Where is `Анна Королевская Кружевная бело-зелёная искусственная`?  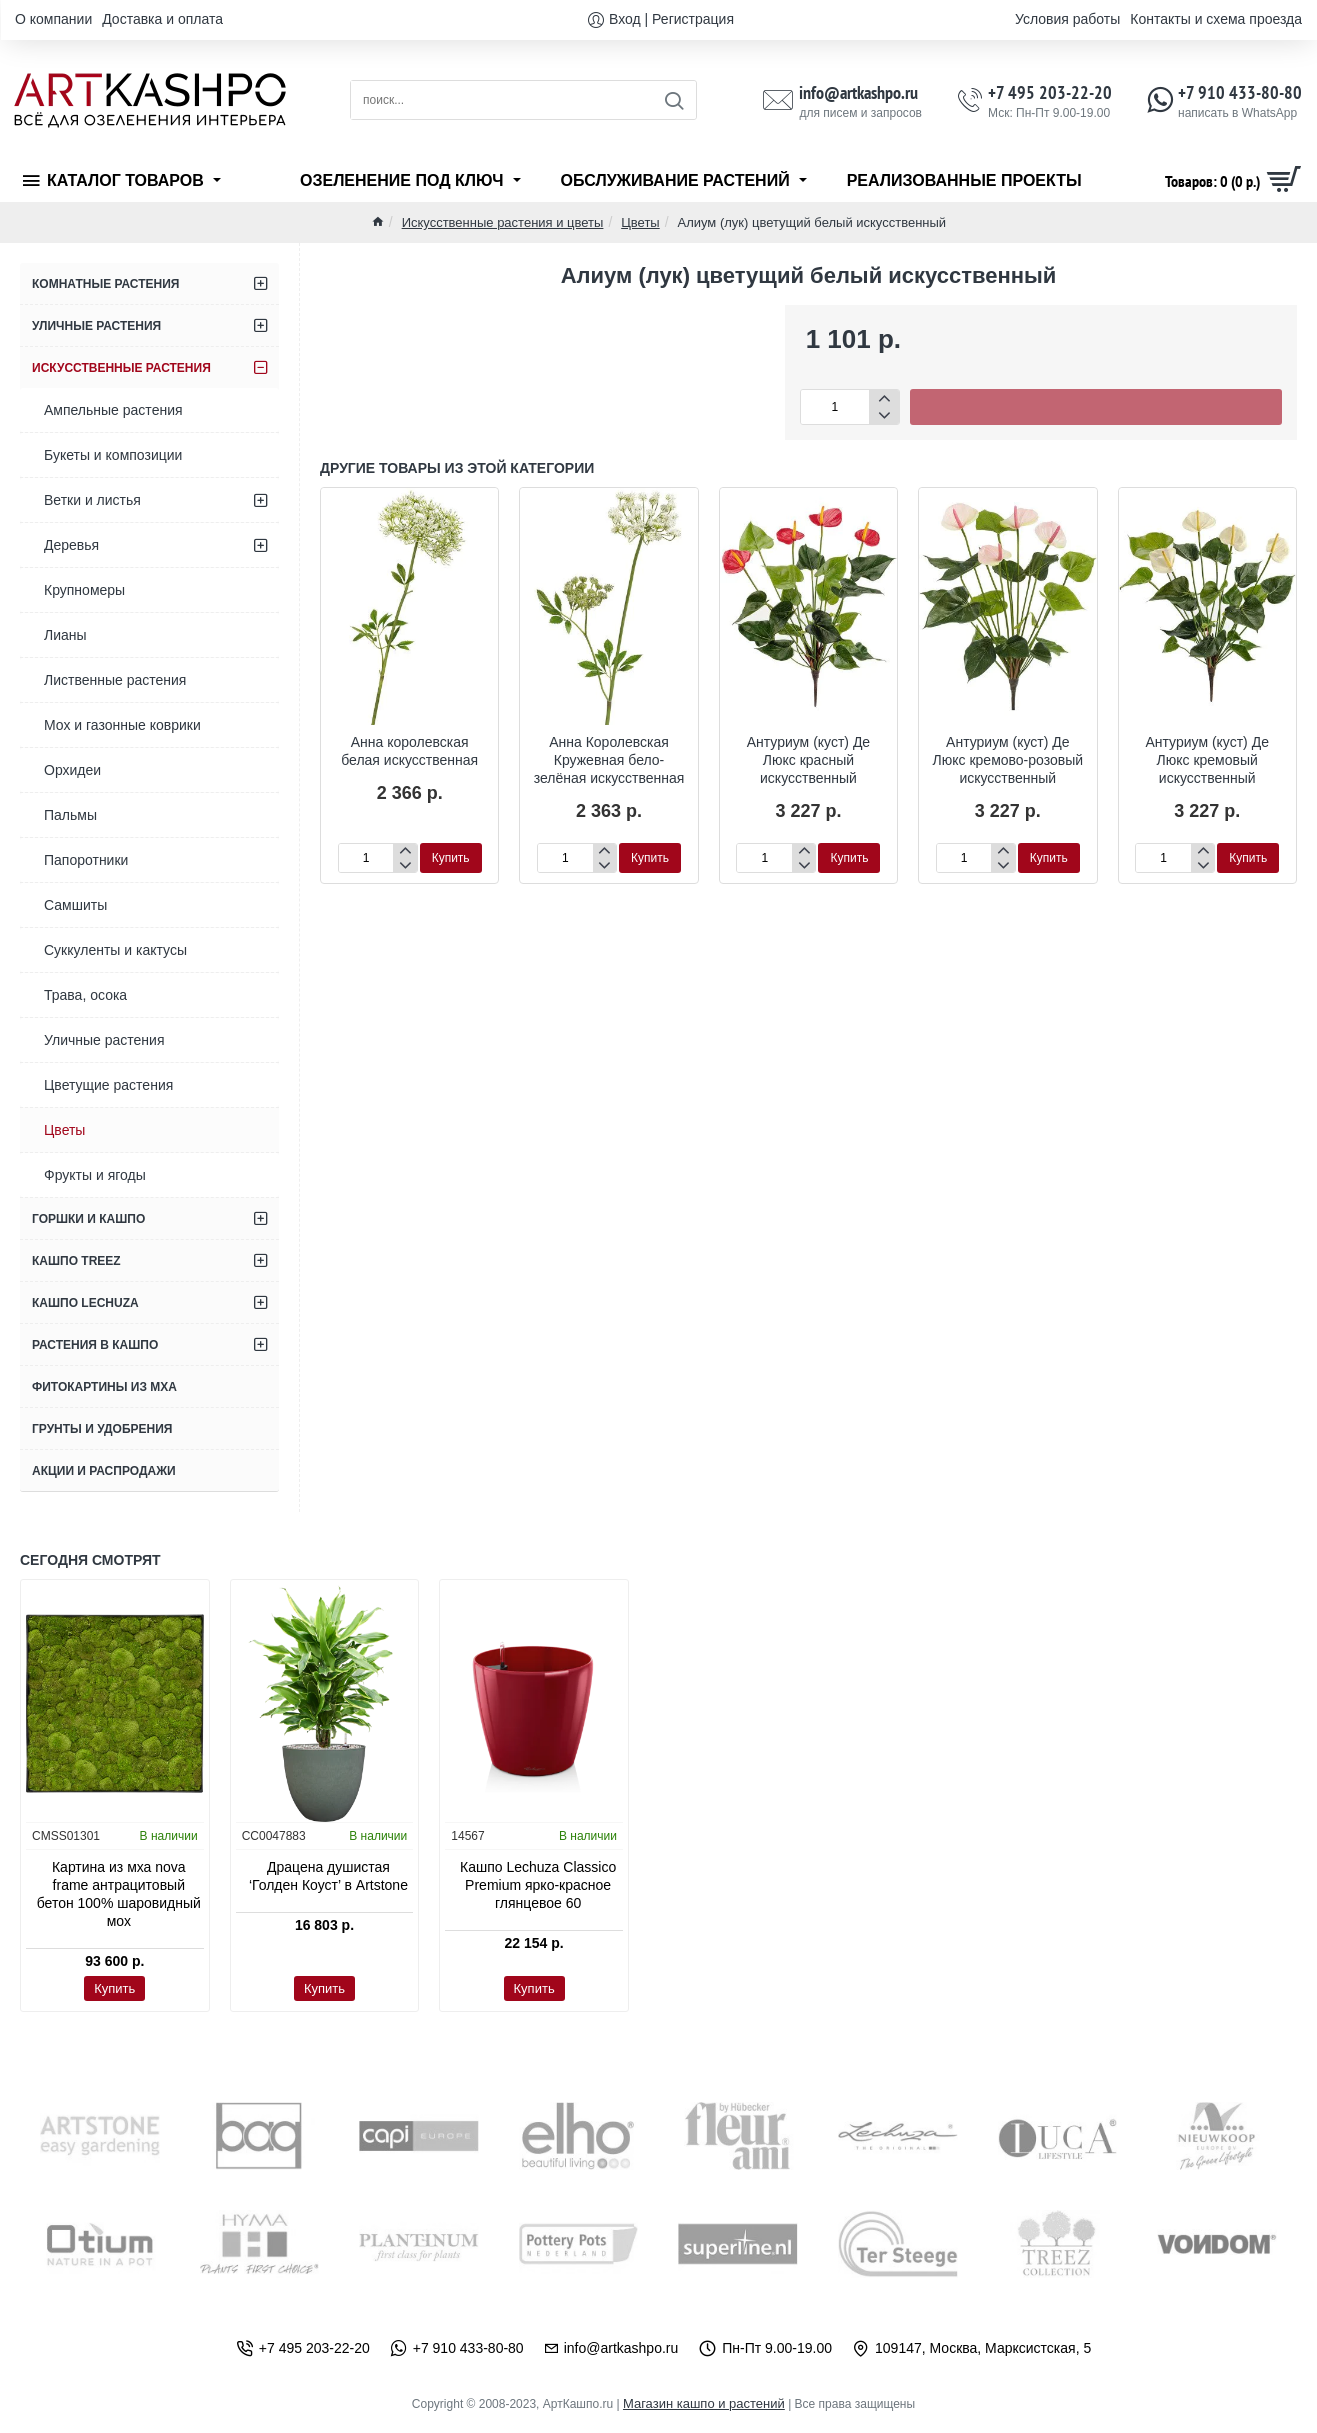 Анна Королевская Кружевная бело-зелёная искусственная is located at coordinates (609, 760).